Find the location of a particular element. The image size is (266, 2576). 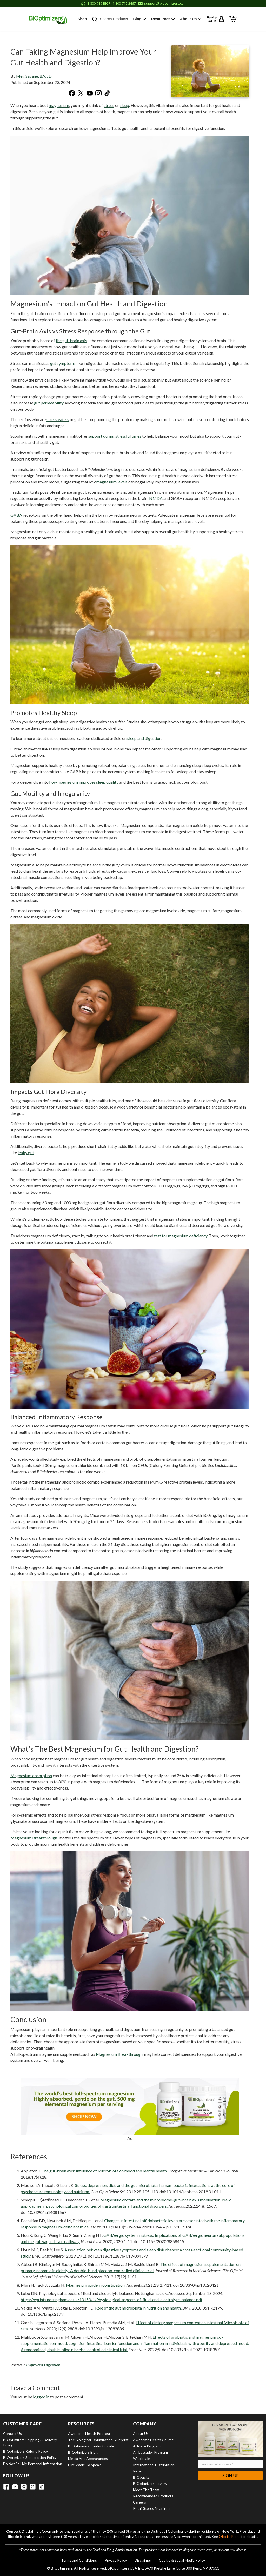

Cookie & Social Media Policy [View Cookie & Social Media Policy] is located at coordinates (182, 2560).